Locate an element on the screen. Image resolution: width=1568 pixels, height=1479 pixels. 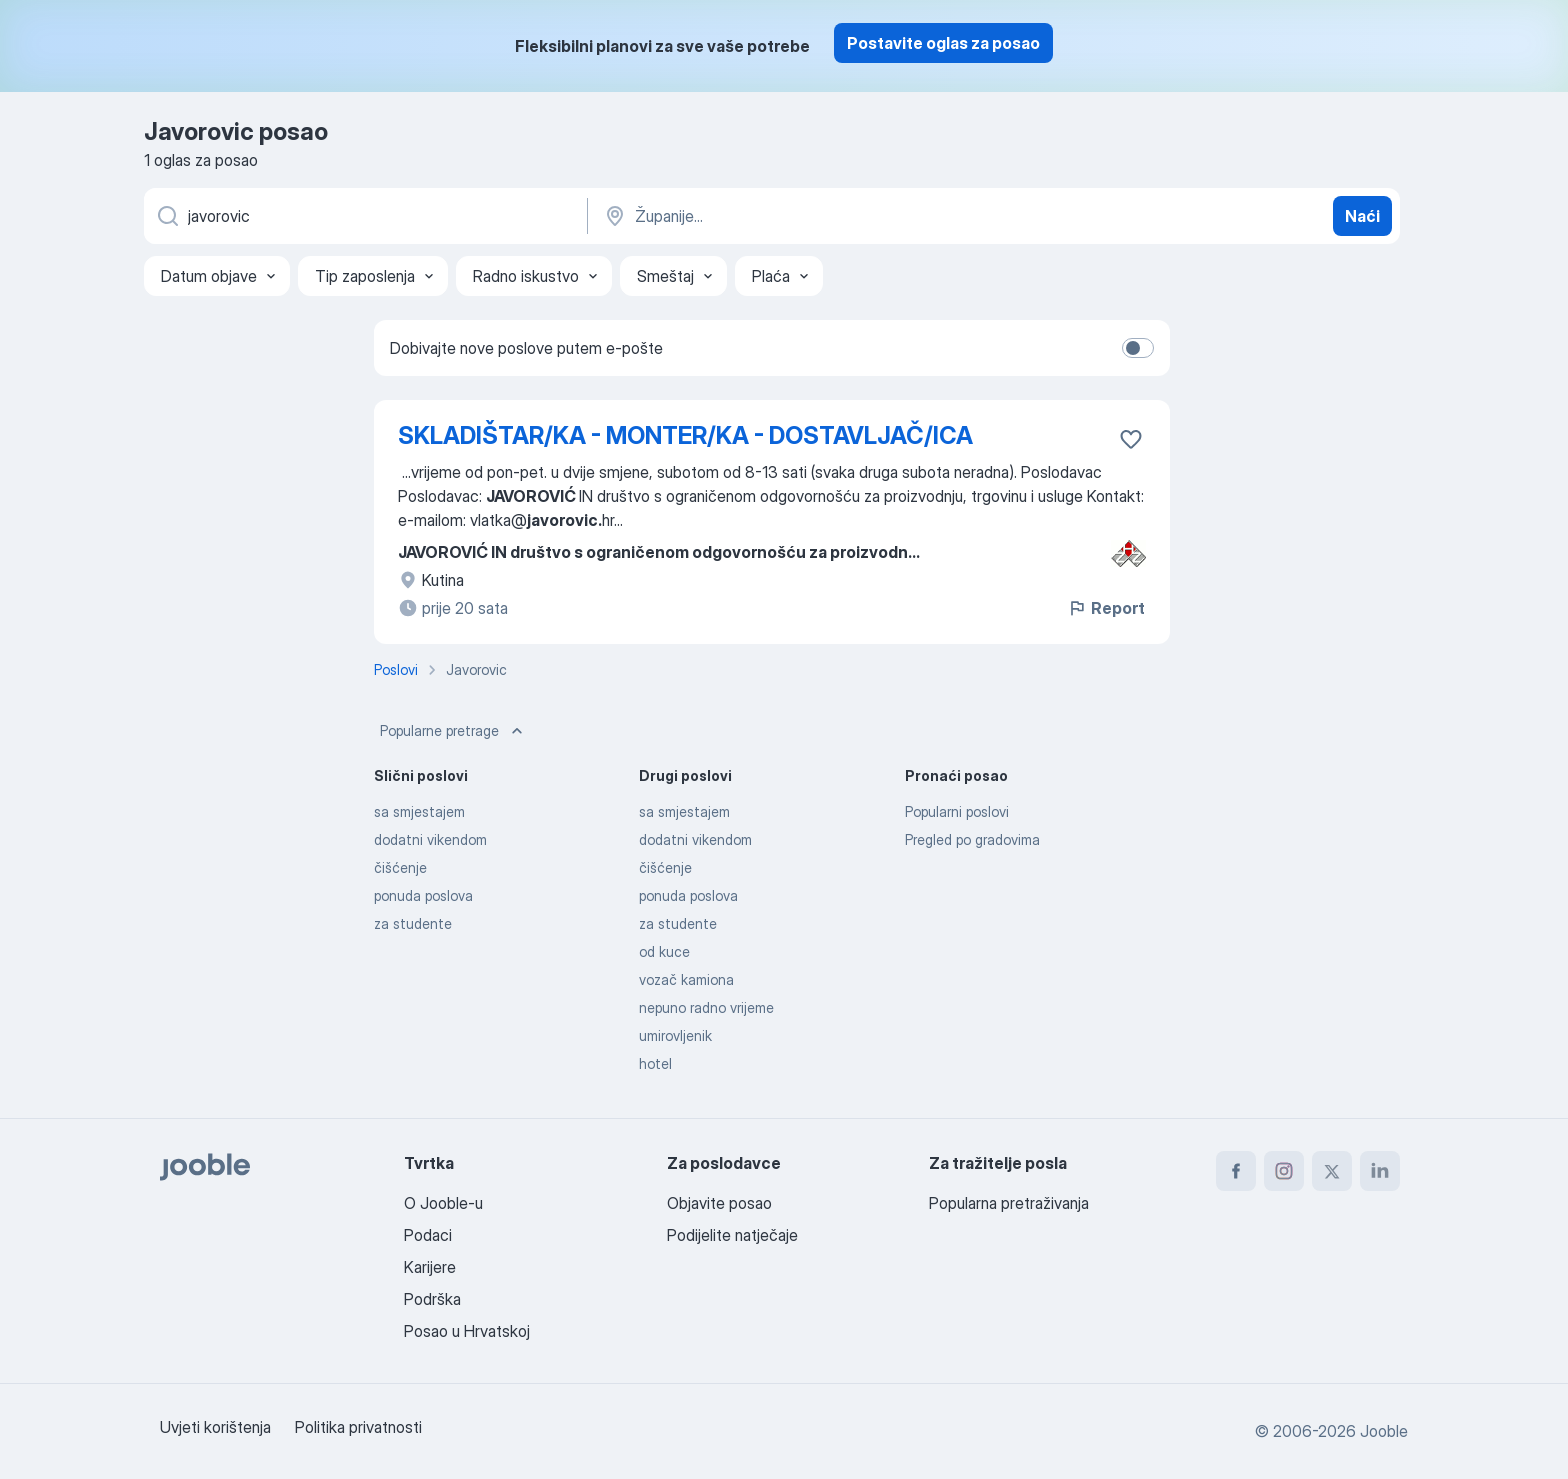
Objavite posao is located at coordinates (719, 1203).